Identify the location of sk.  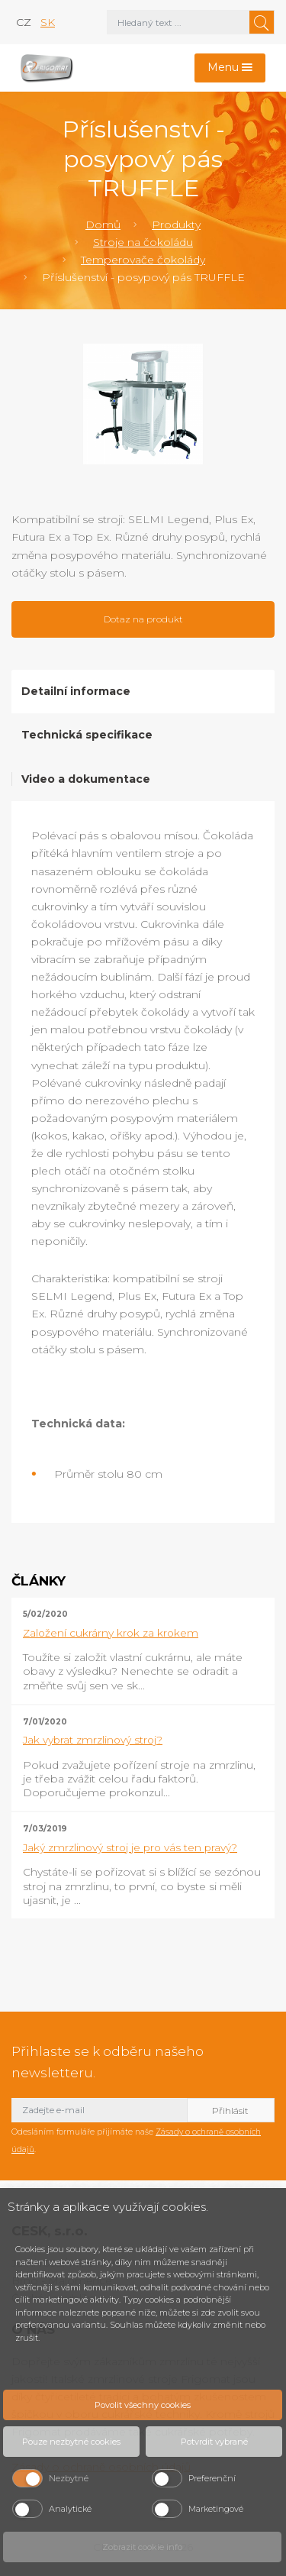
(47, 22).